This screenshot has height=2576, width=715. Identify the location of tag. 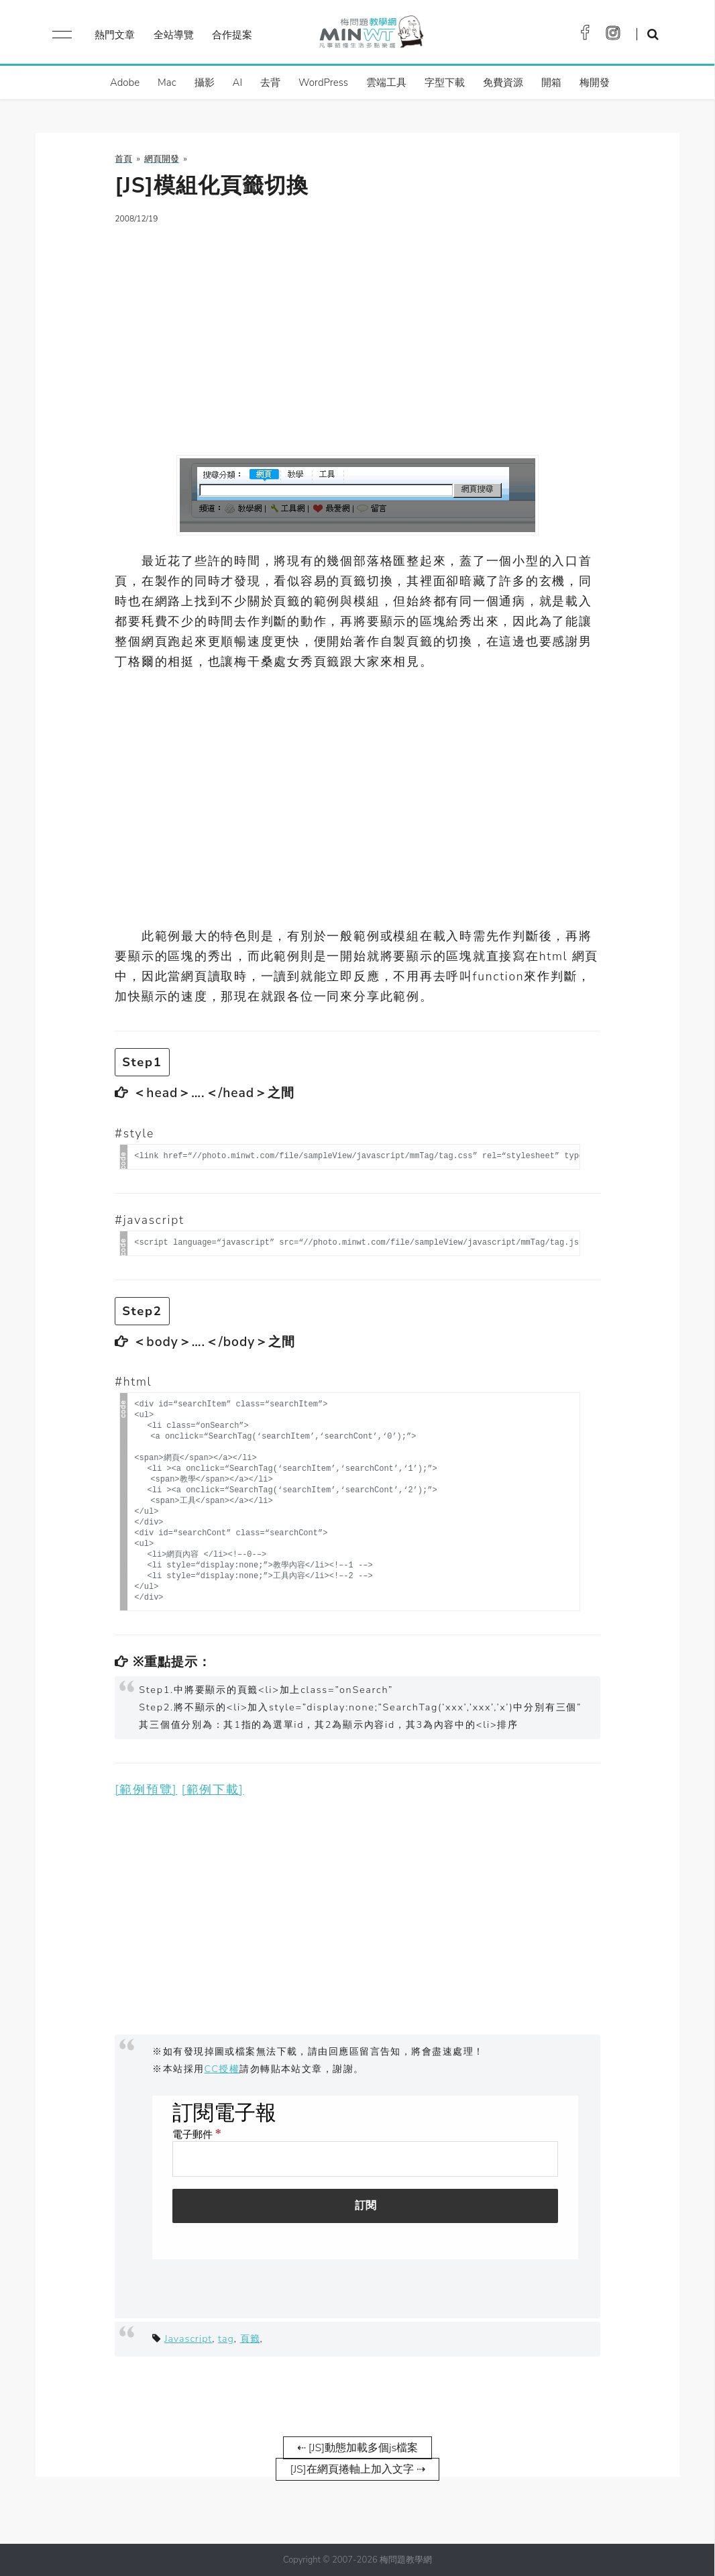
(226, 2338).